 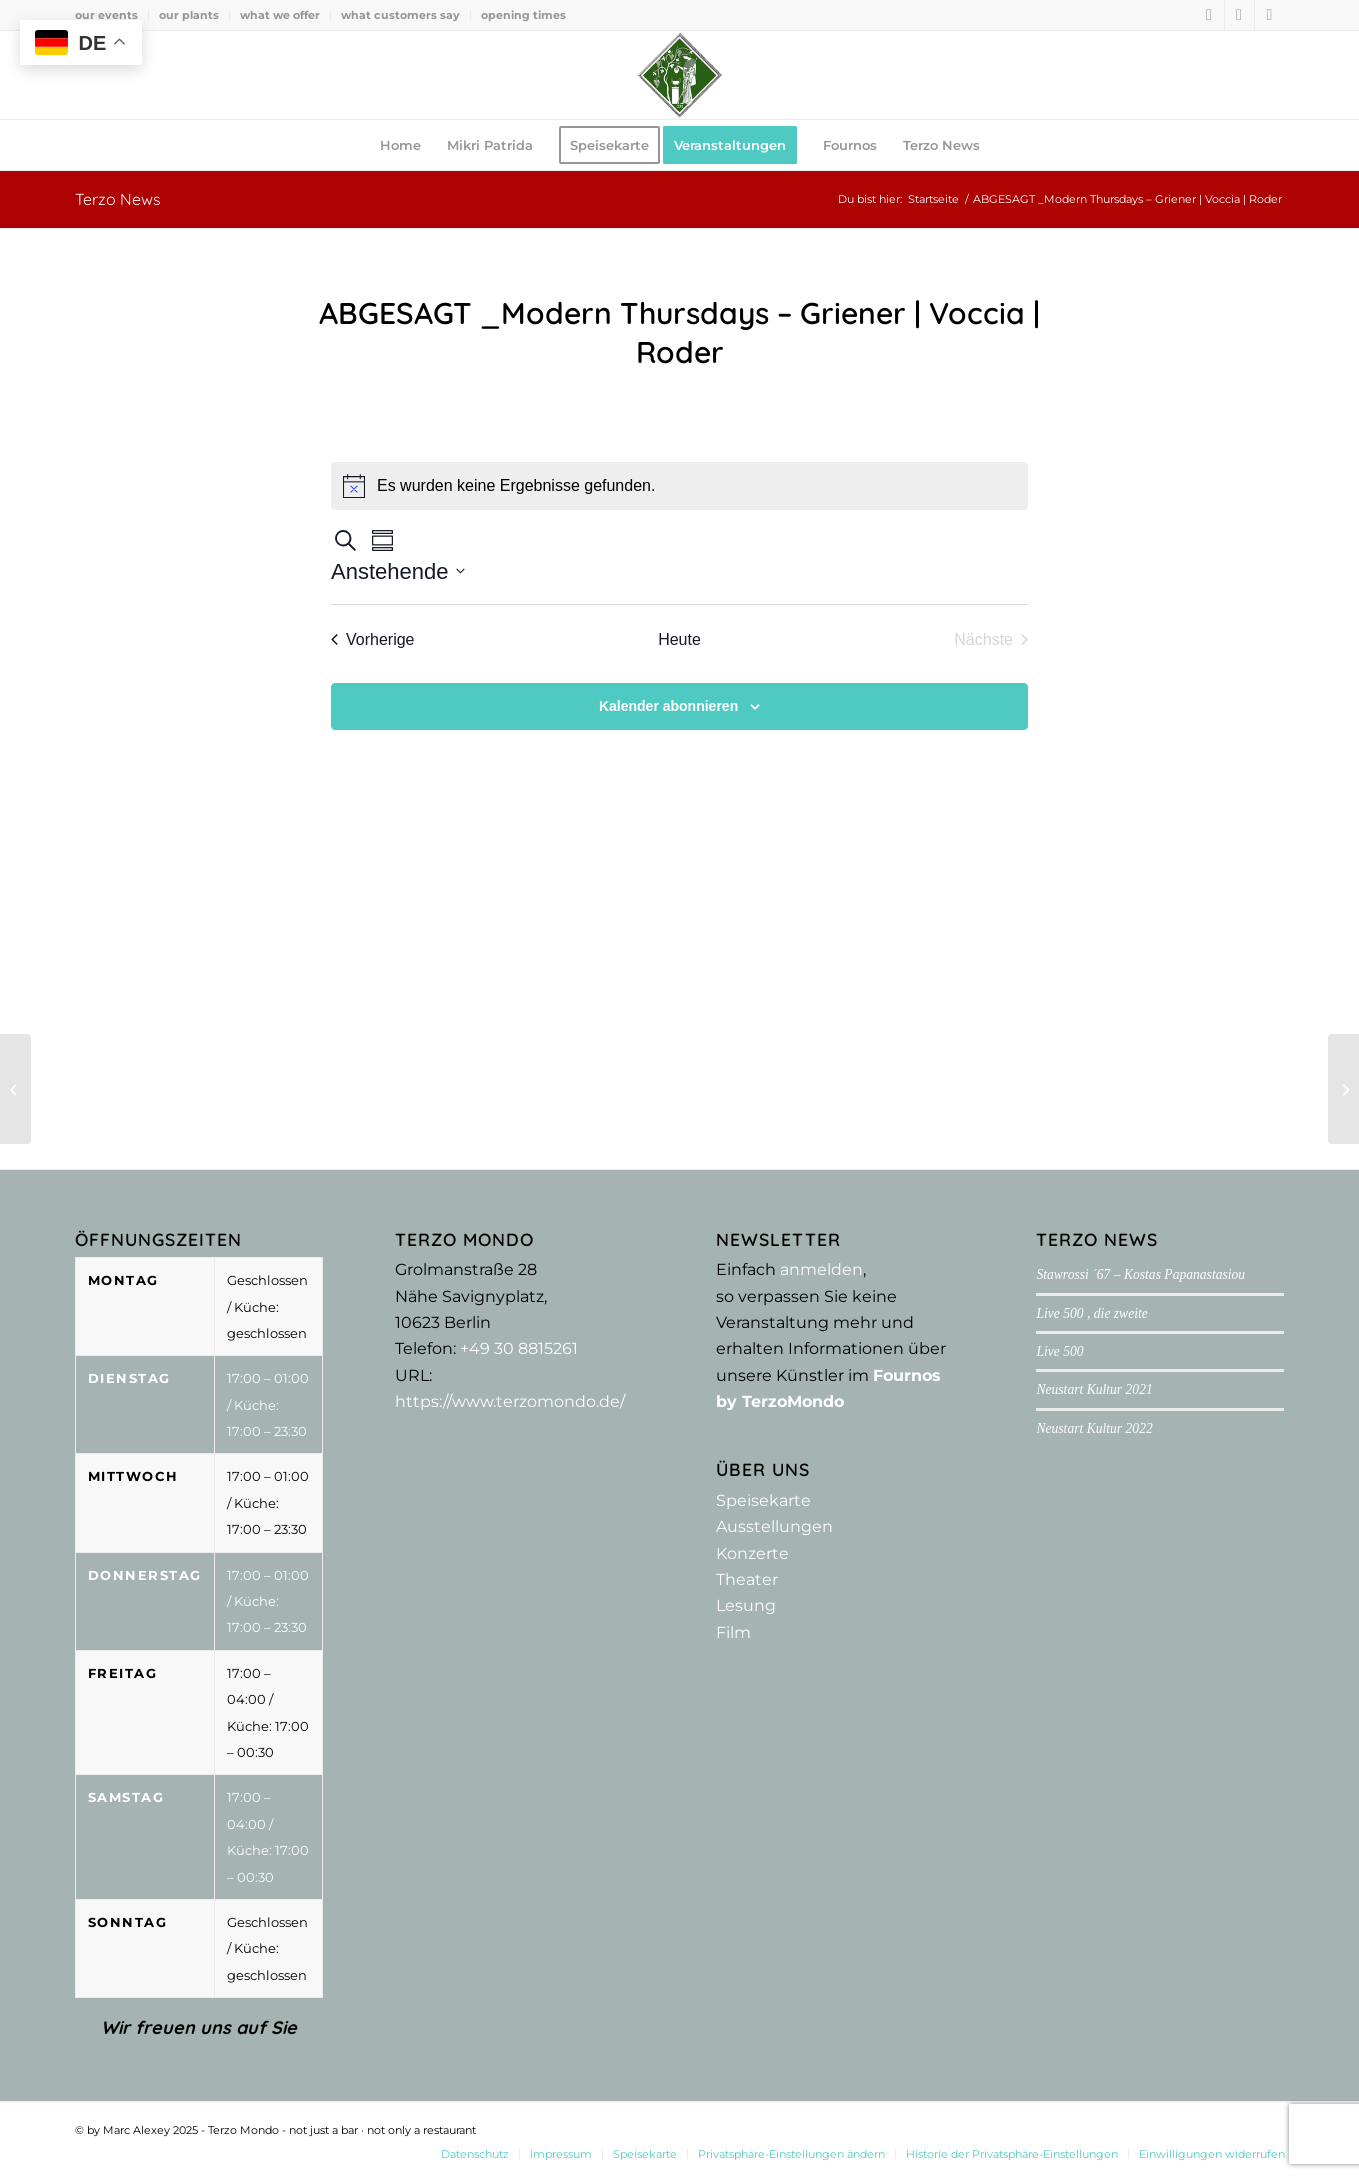 What do you see at coordinates (1270, 15) in the screenshot?
I see `[Link zu Youtube]` at bounding box center [1270, 15].